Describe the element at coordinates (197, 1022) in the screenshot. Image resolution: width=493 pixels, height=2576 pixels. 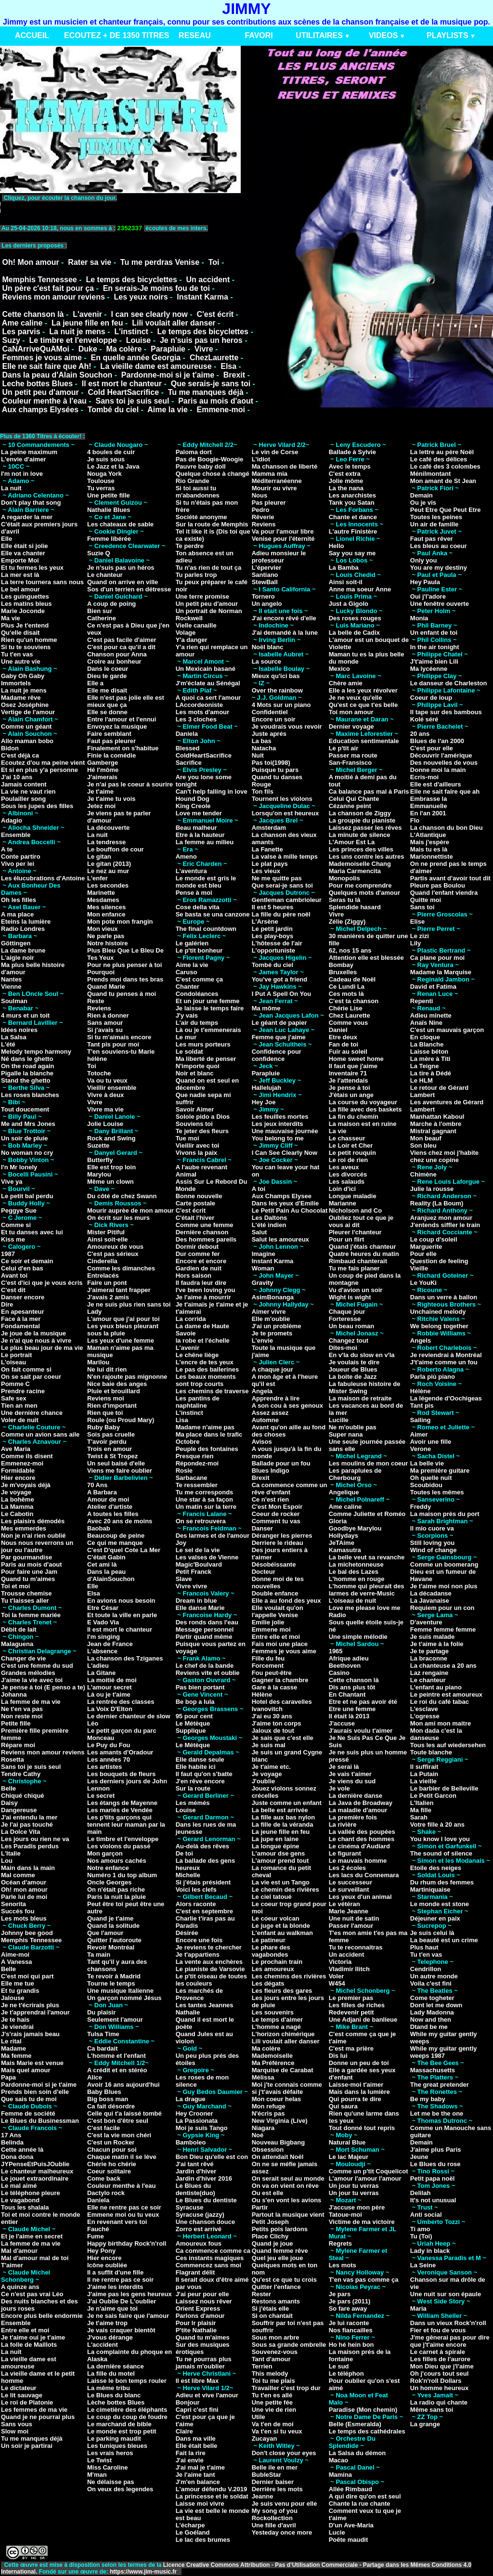
I see `L'air du temps` at that location.